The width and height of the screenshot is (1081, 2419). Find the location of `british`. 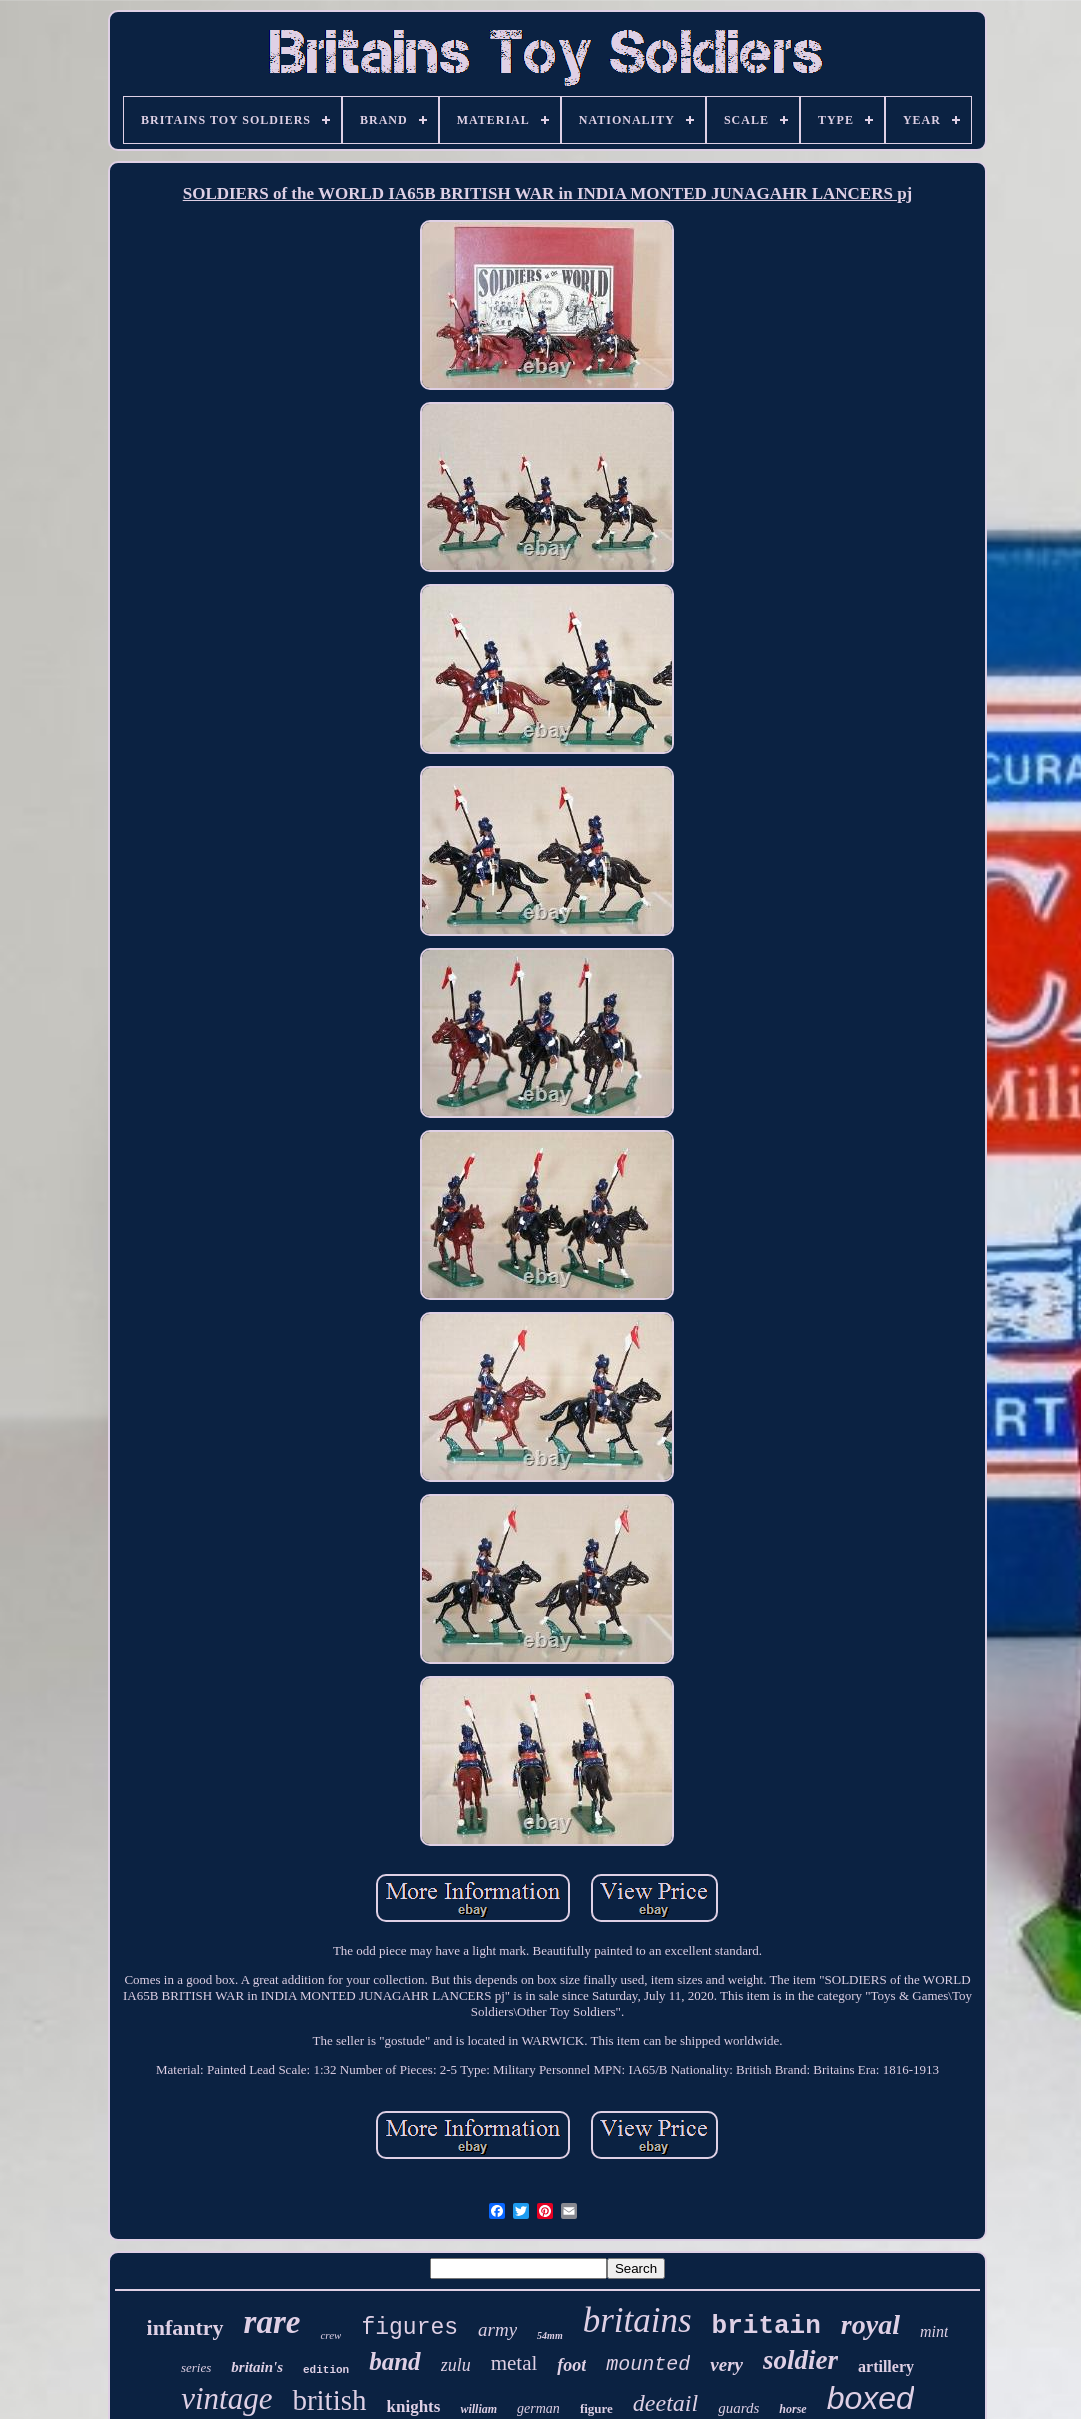

british is located at coordinates (329, 2400).